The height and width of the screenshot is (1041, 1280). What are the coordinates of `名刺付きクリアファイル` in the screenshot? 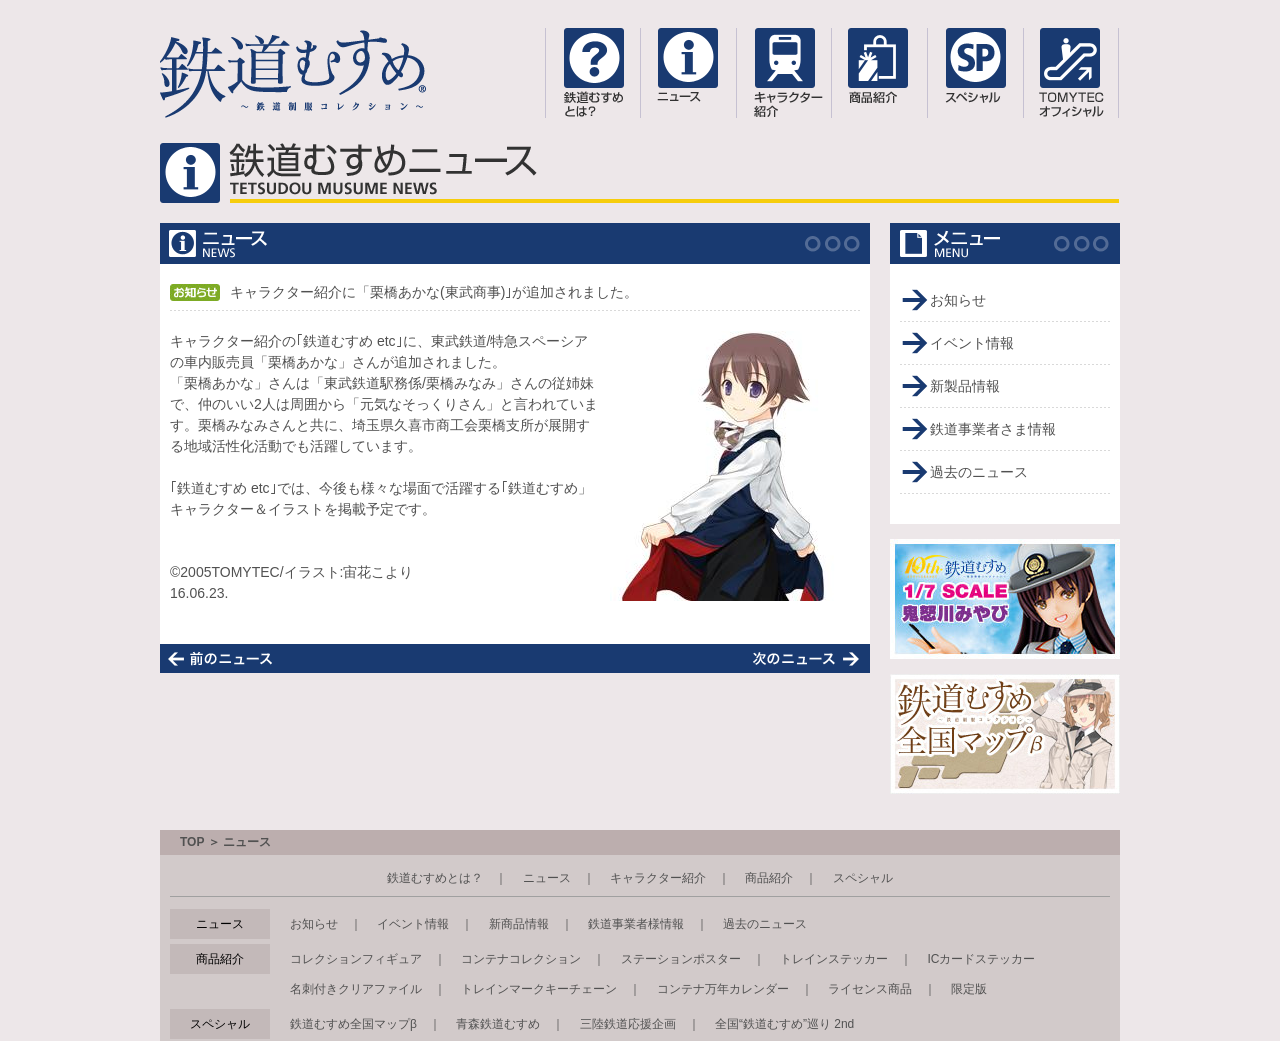 It's located at (356, 989).